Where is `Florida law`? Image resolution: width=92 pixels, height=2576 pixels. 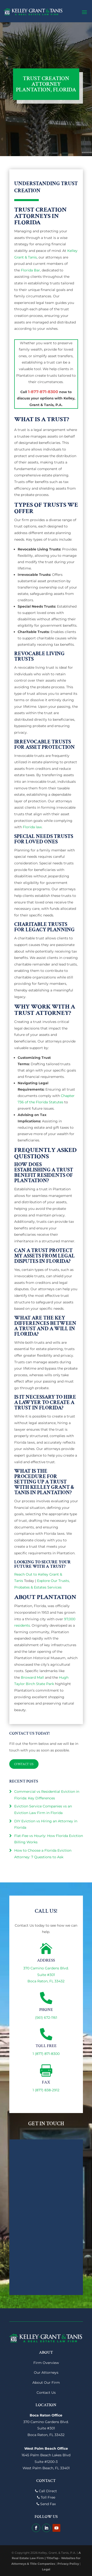 Florida law is located at coordinates (32, 827).